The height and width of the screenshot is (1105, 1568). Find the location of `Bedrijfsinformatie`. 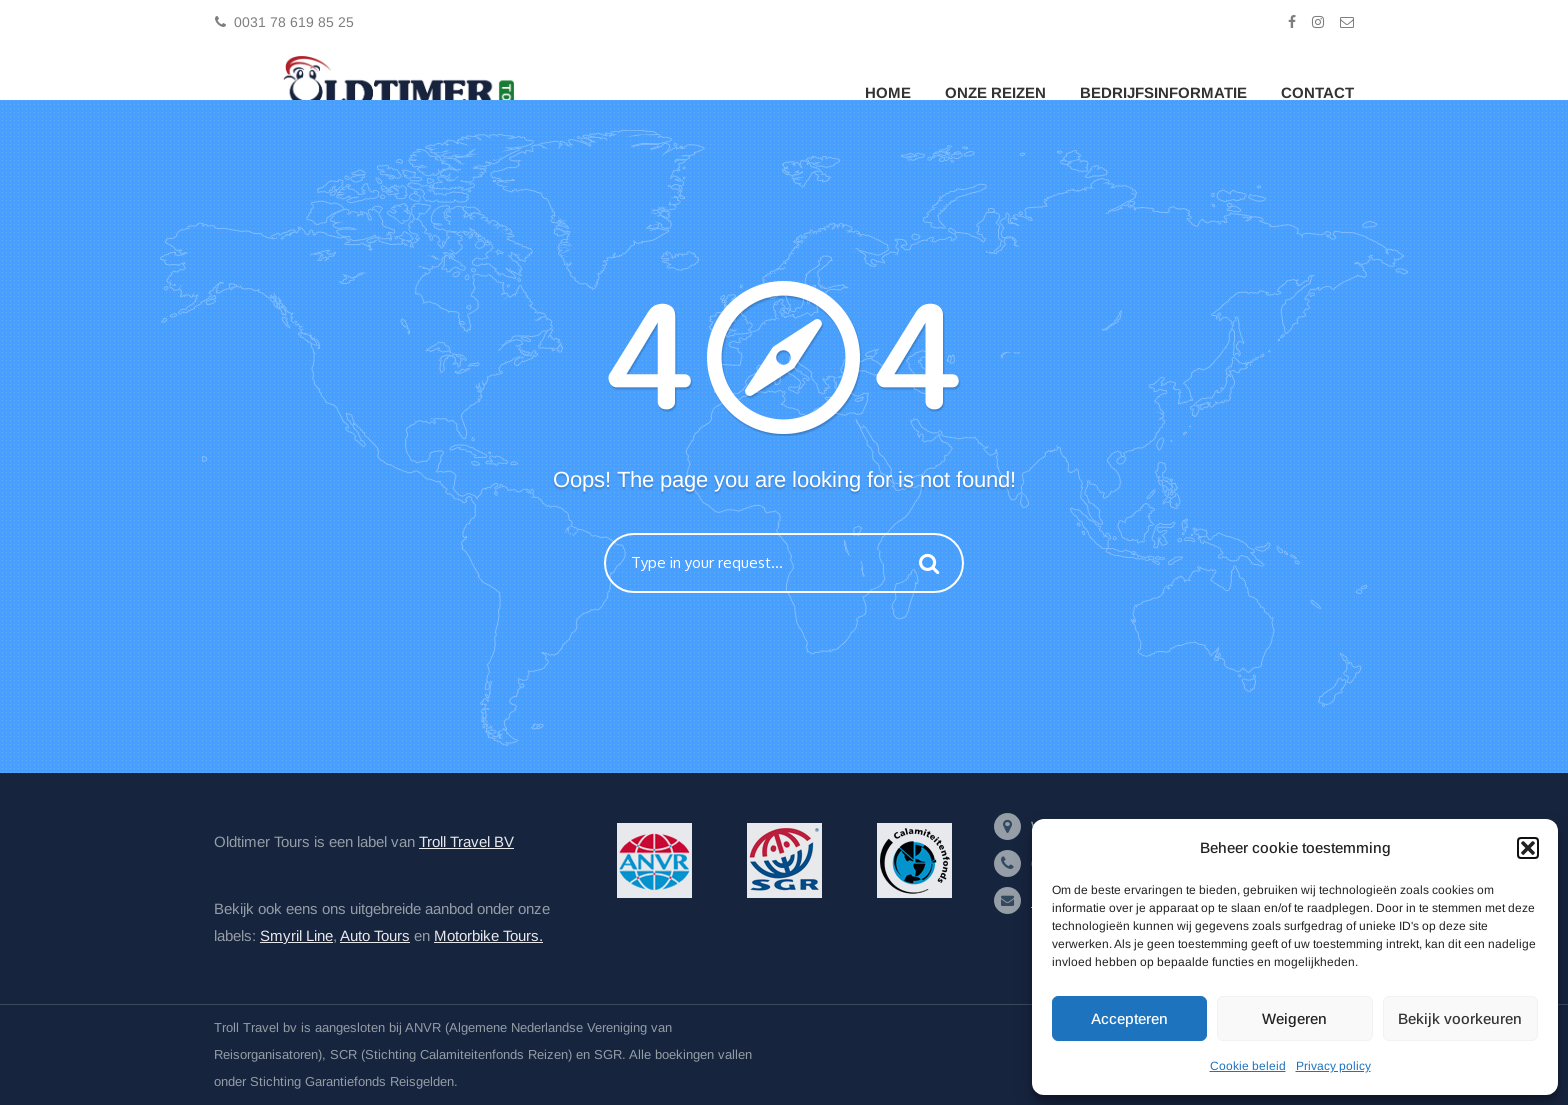

Bedrijfsinformatie is located at coordinates (1163, 92).